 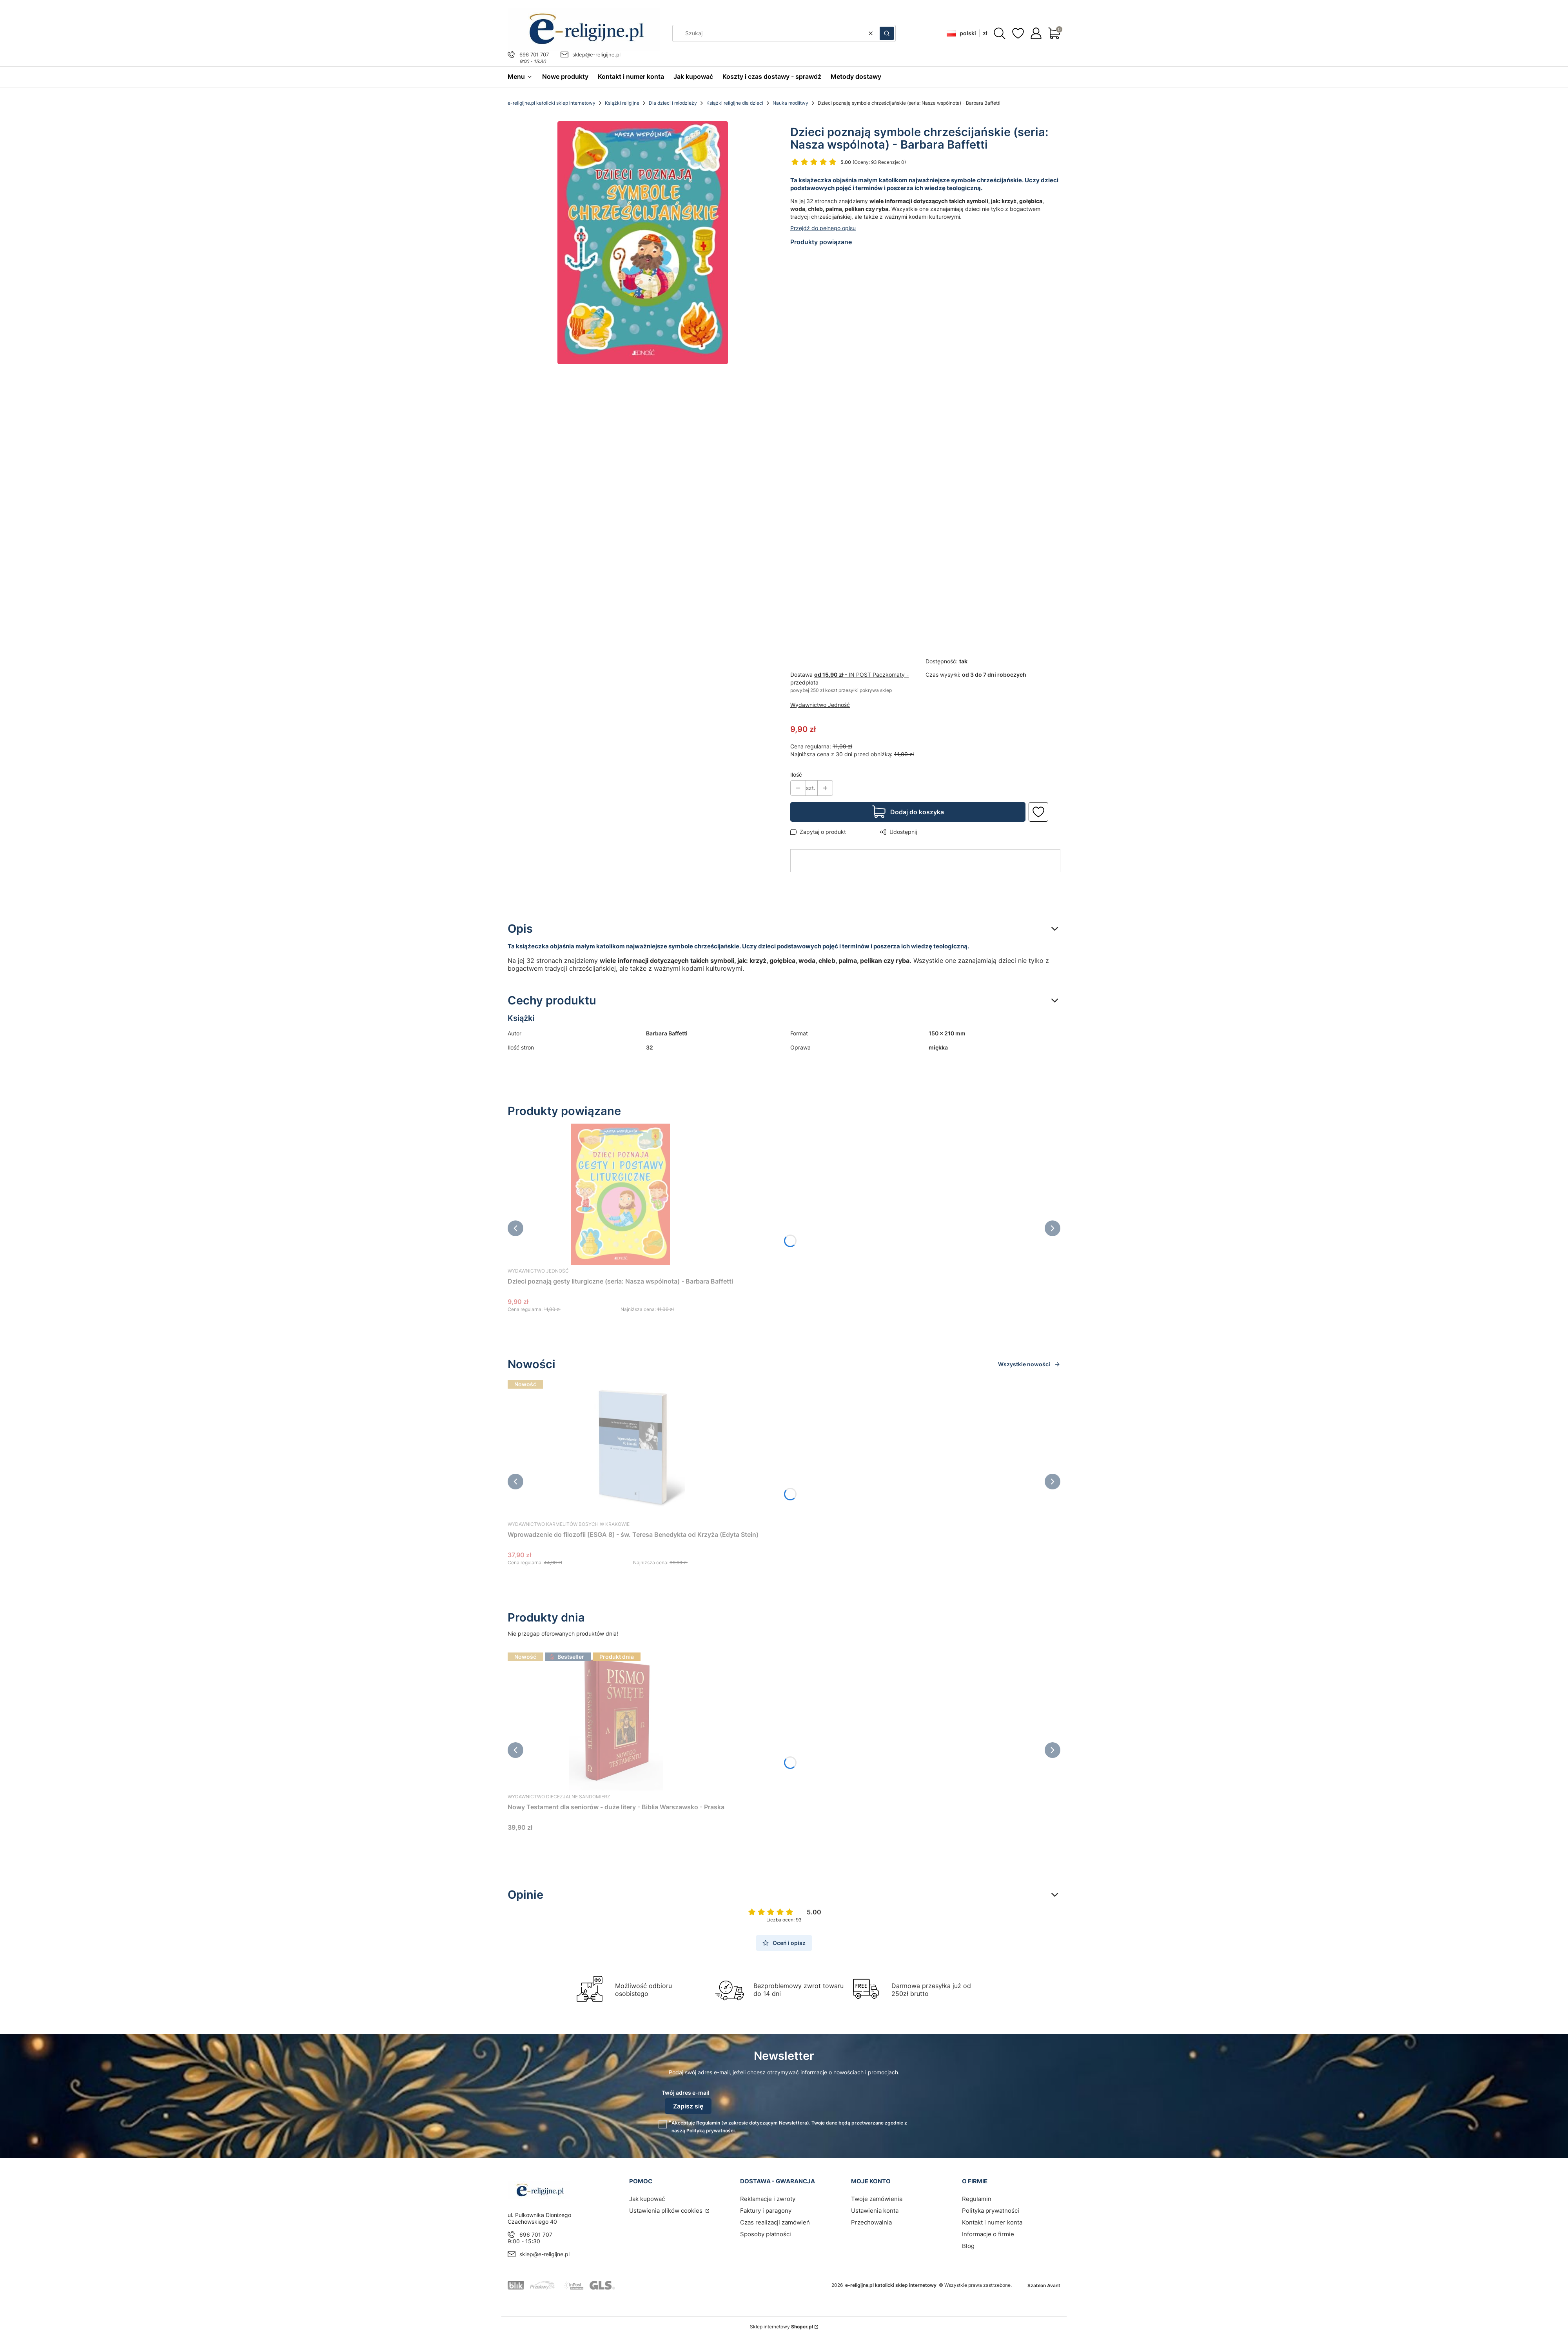 I want to click on Książki religijne dla dzieci, so click(x=734, y=103).